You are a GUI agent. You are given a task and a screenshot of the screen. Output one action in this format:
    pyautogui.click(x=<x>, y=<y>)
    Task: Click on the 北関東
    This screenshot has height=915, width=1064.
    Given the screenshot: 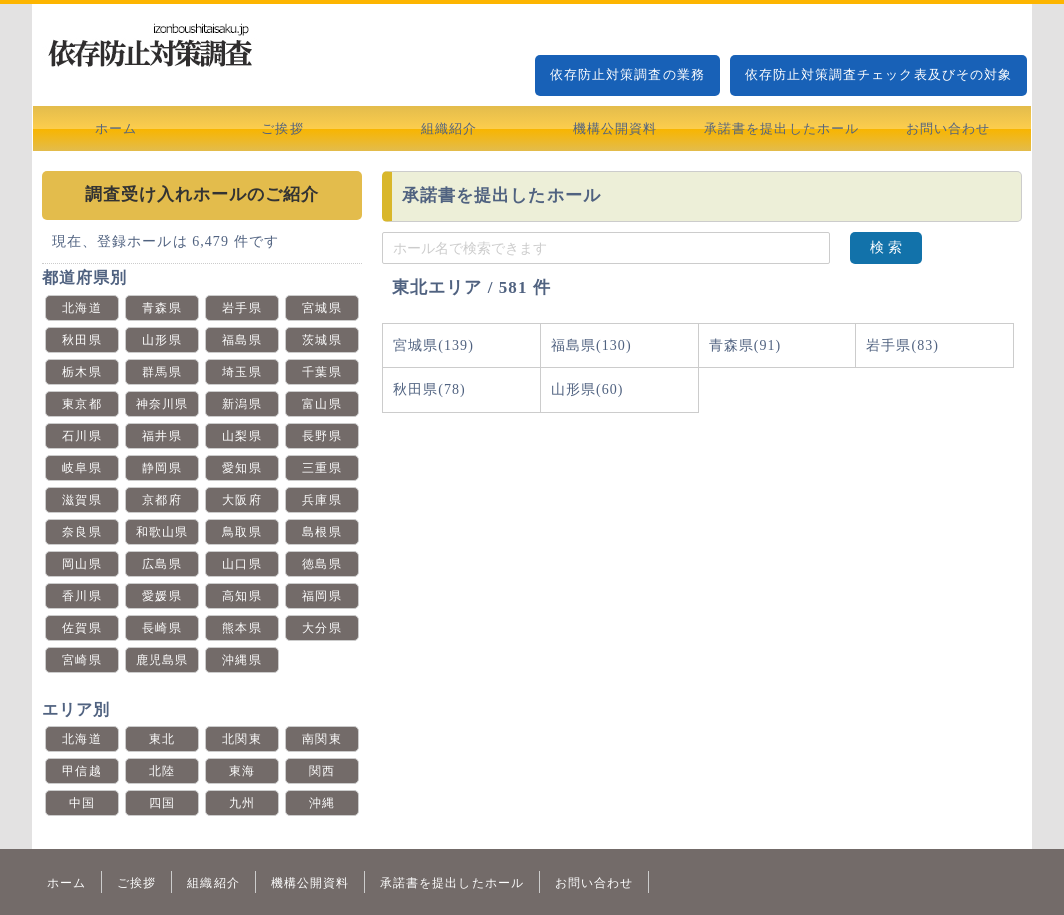 What is the action you would take?
    pyautogui.click(x=241, y=739)
    